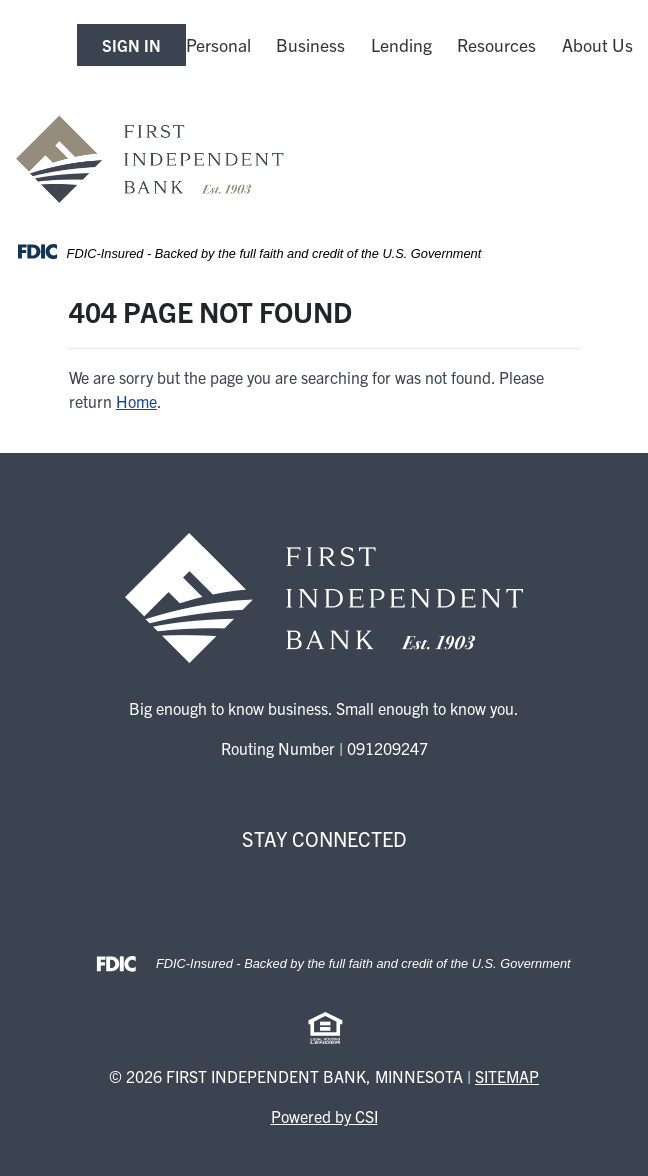 The width and height of the screenshot is (648, 1176). What do you see at coordinates (218, 44) in the screenshot?
I see `Personal` at bounding box center [218, 44].